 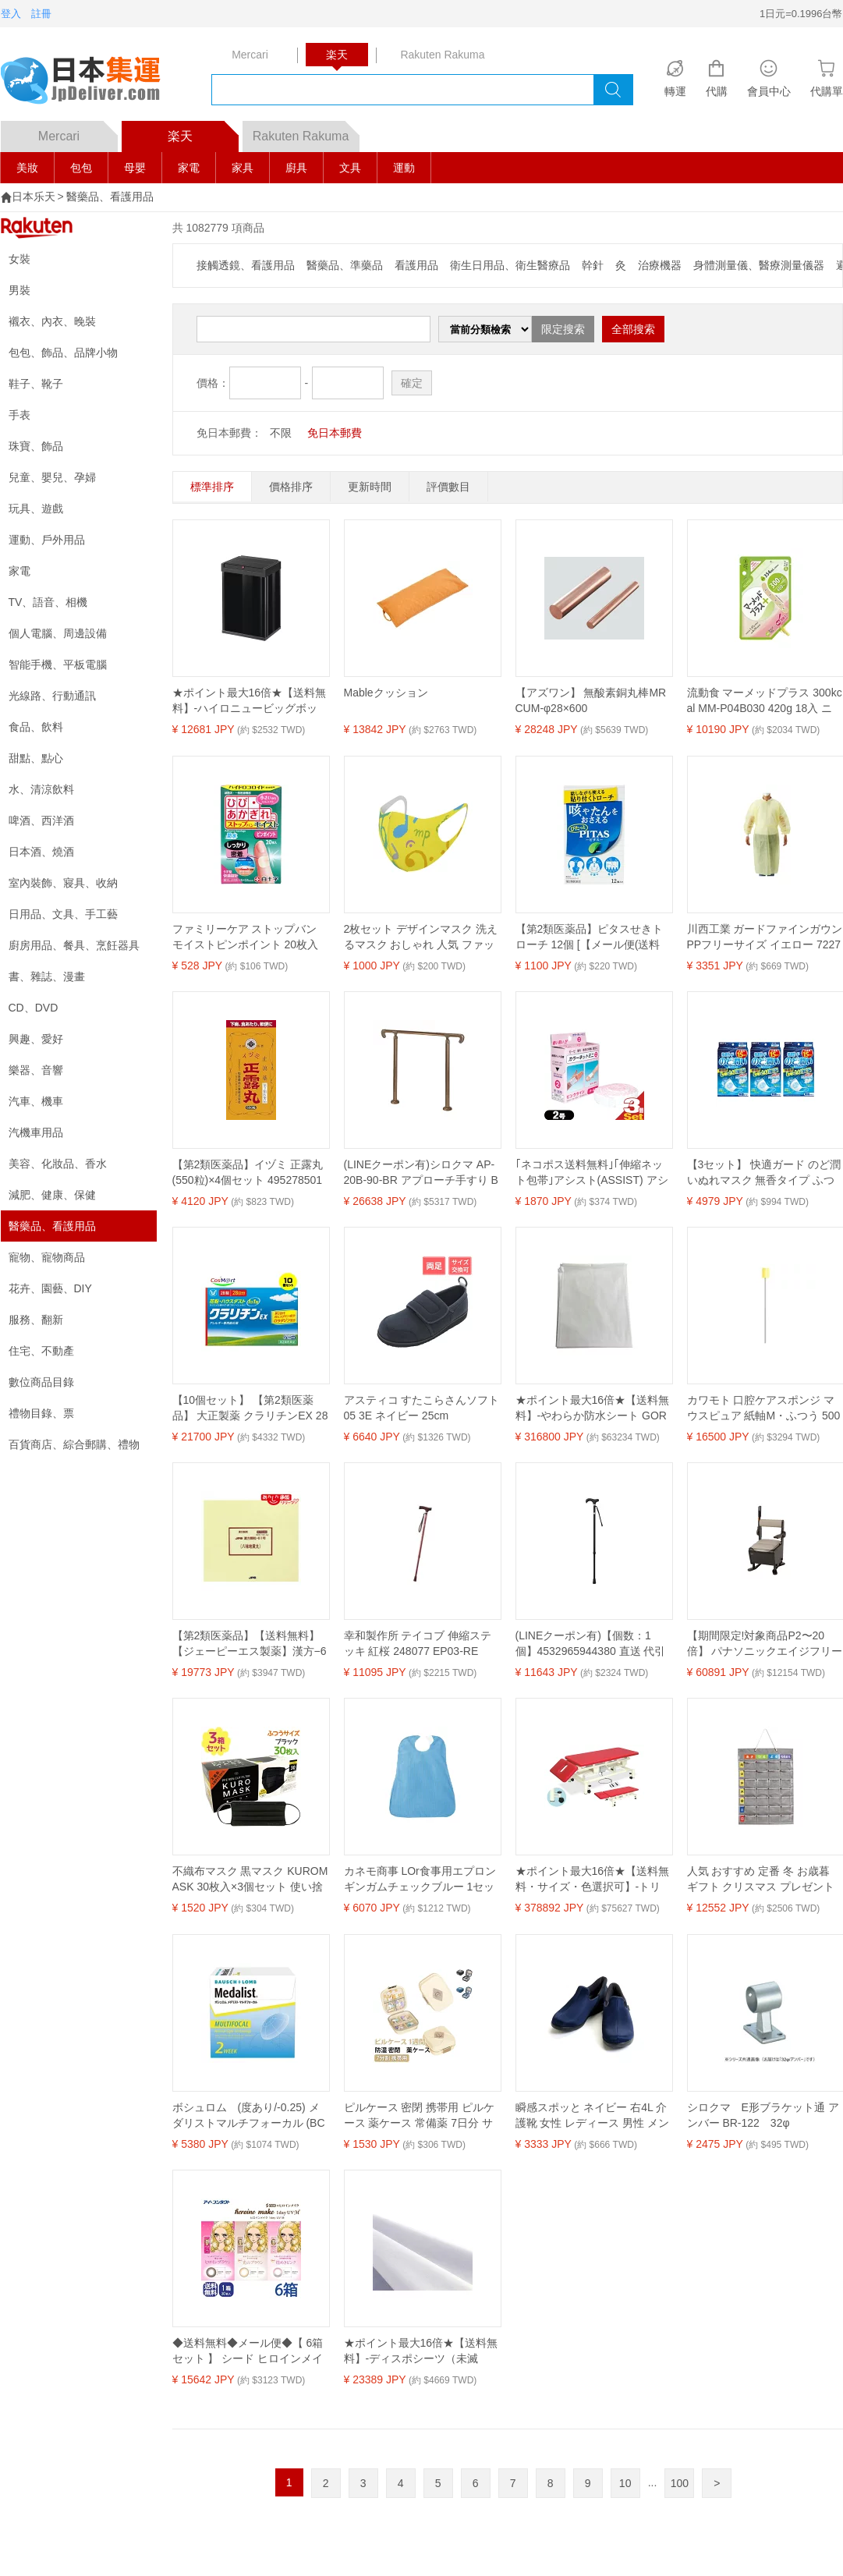 I want to click on 光線路、行動通訊, so click(x=52, y=695).